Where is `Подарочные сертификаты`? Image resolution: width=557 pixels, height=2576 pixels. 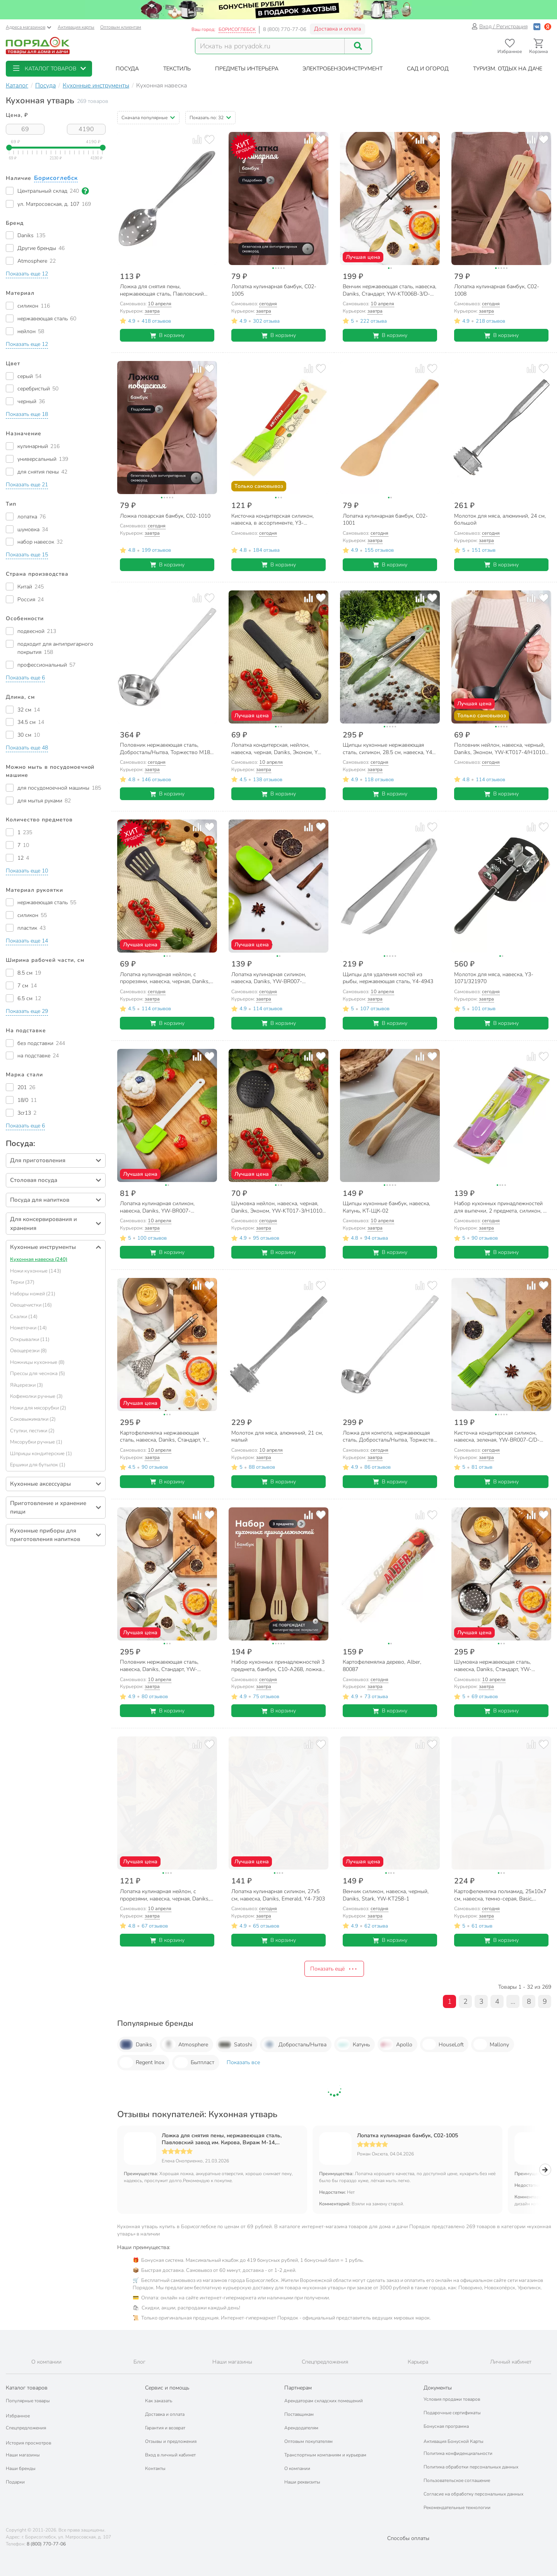
Подарочные сертификаты is located at coordinates (452, 2413).